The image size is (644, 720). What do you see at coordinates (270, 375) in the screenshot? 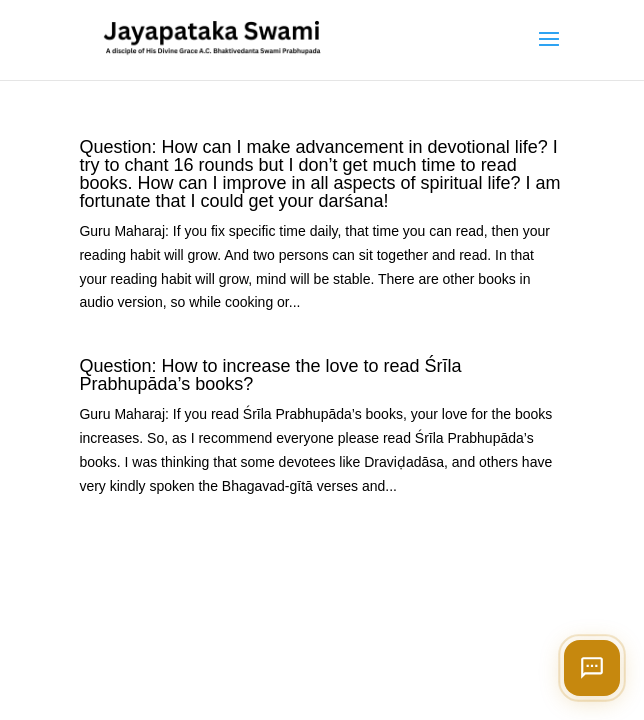
I see `Question: How to increase the love to read Śrīla Prabhupāda’s books?` at bounding box center [270, 375].